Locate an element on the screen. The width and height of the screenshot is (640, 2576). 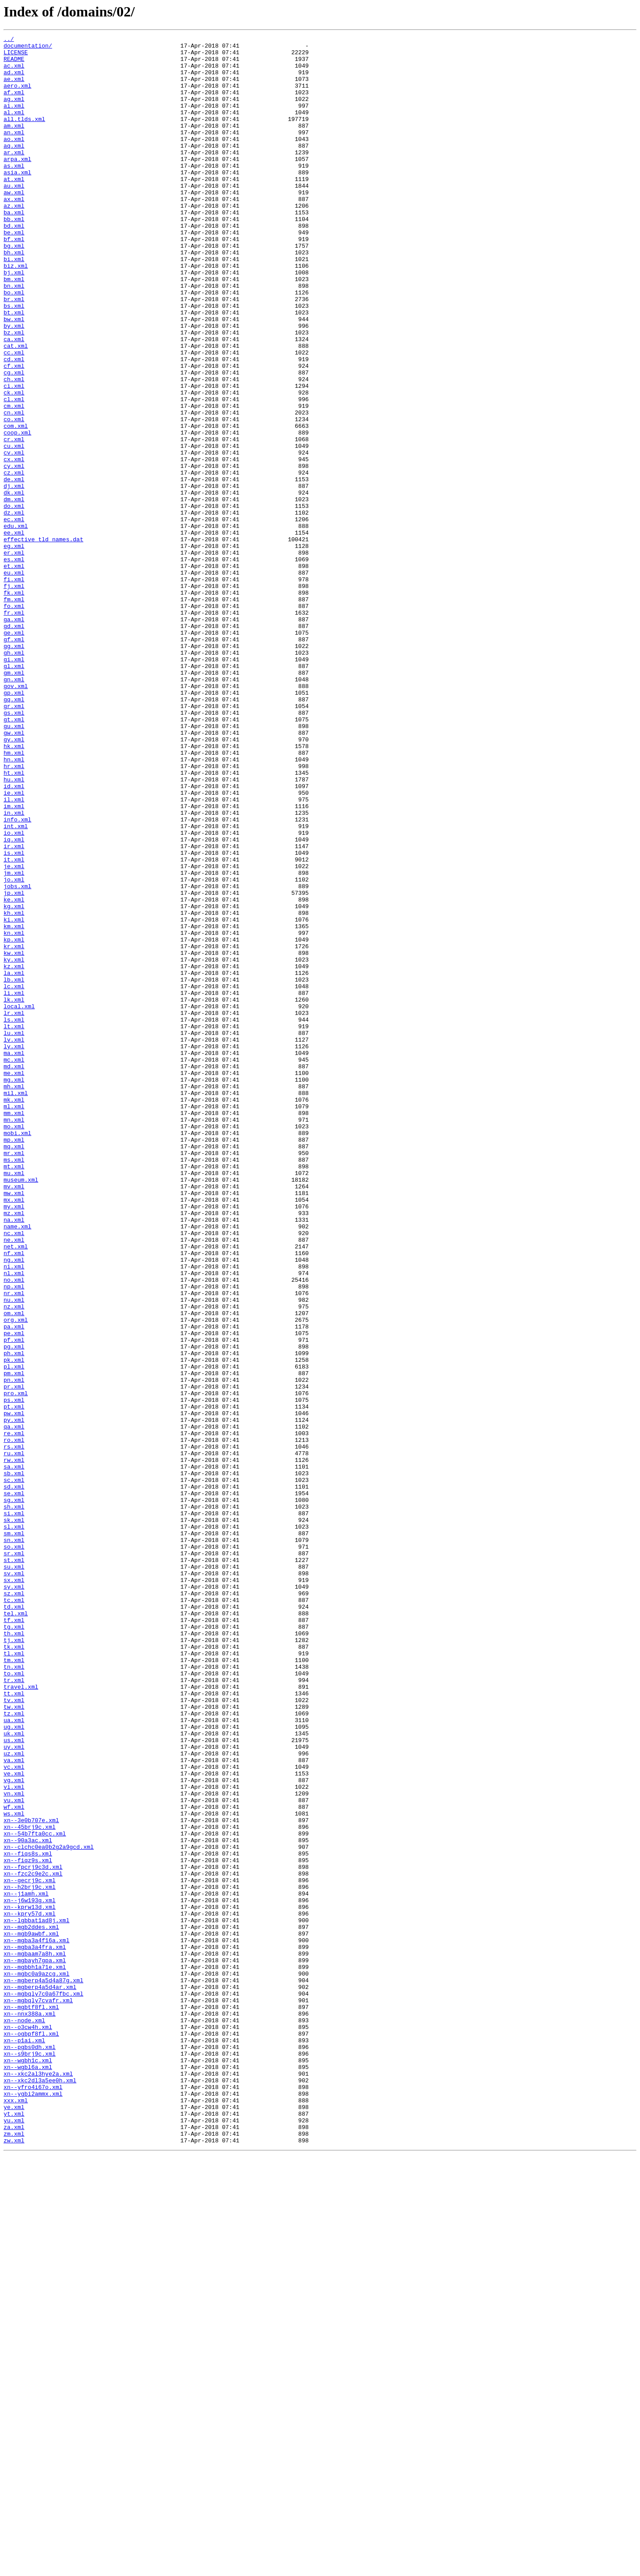
gy.xml is located at coordinates (14, 881).